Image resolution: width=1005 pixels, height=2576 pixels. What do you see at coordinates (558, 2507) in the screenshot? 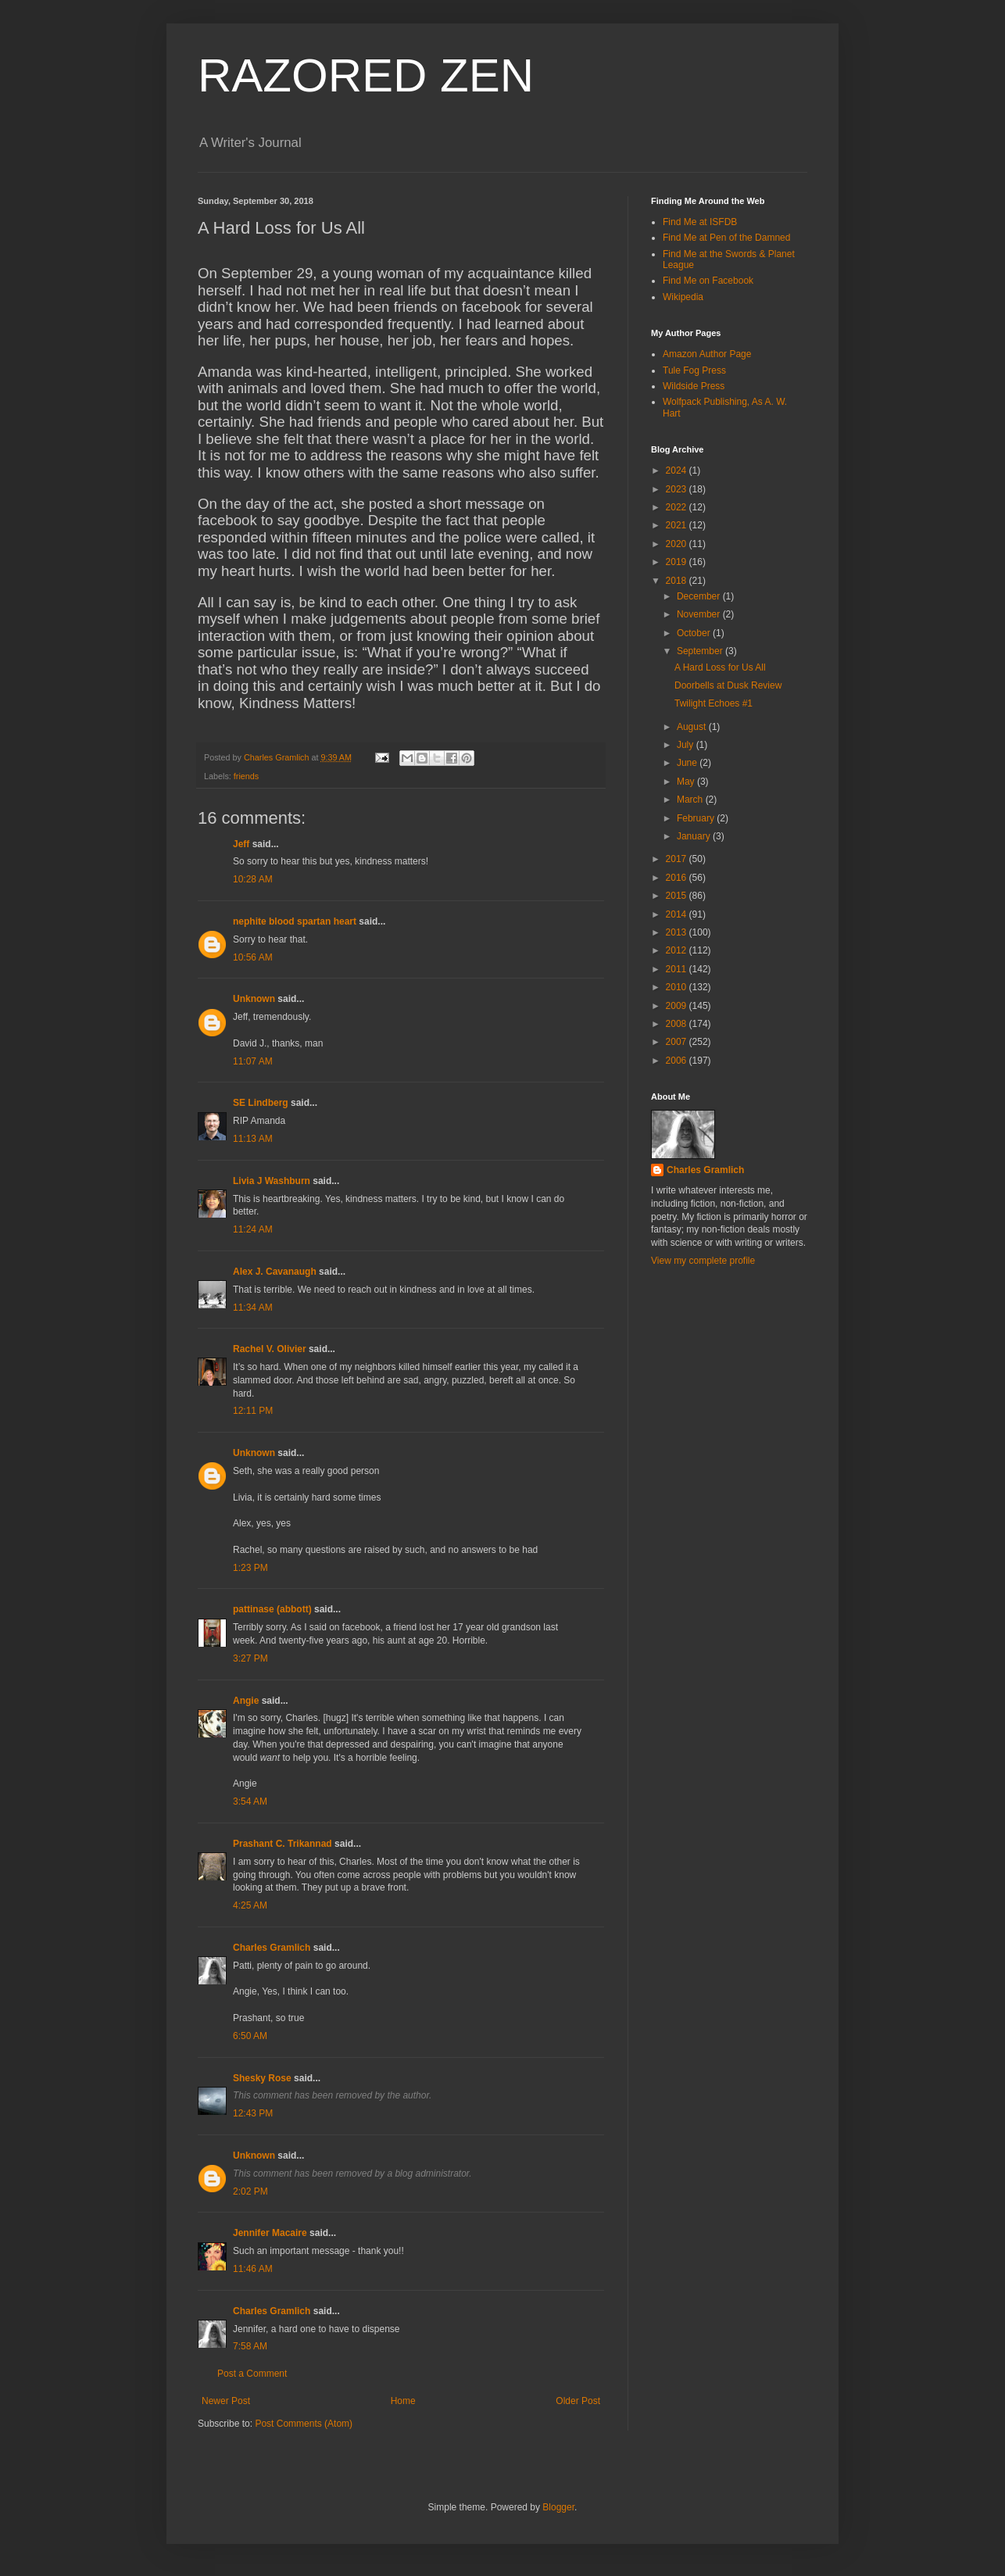
I see `Blogger` at bounding box center [558, 2507].